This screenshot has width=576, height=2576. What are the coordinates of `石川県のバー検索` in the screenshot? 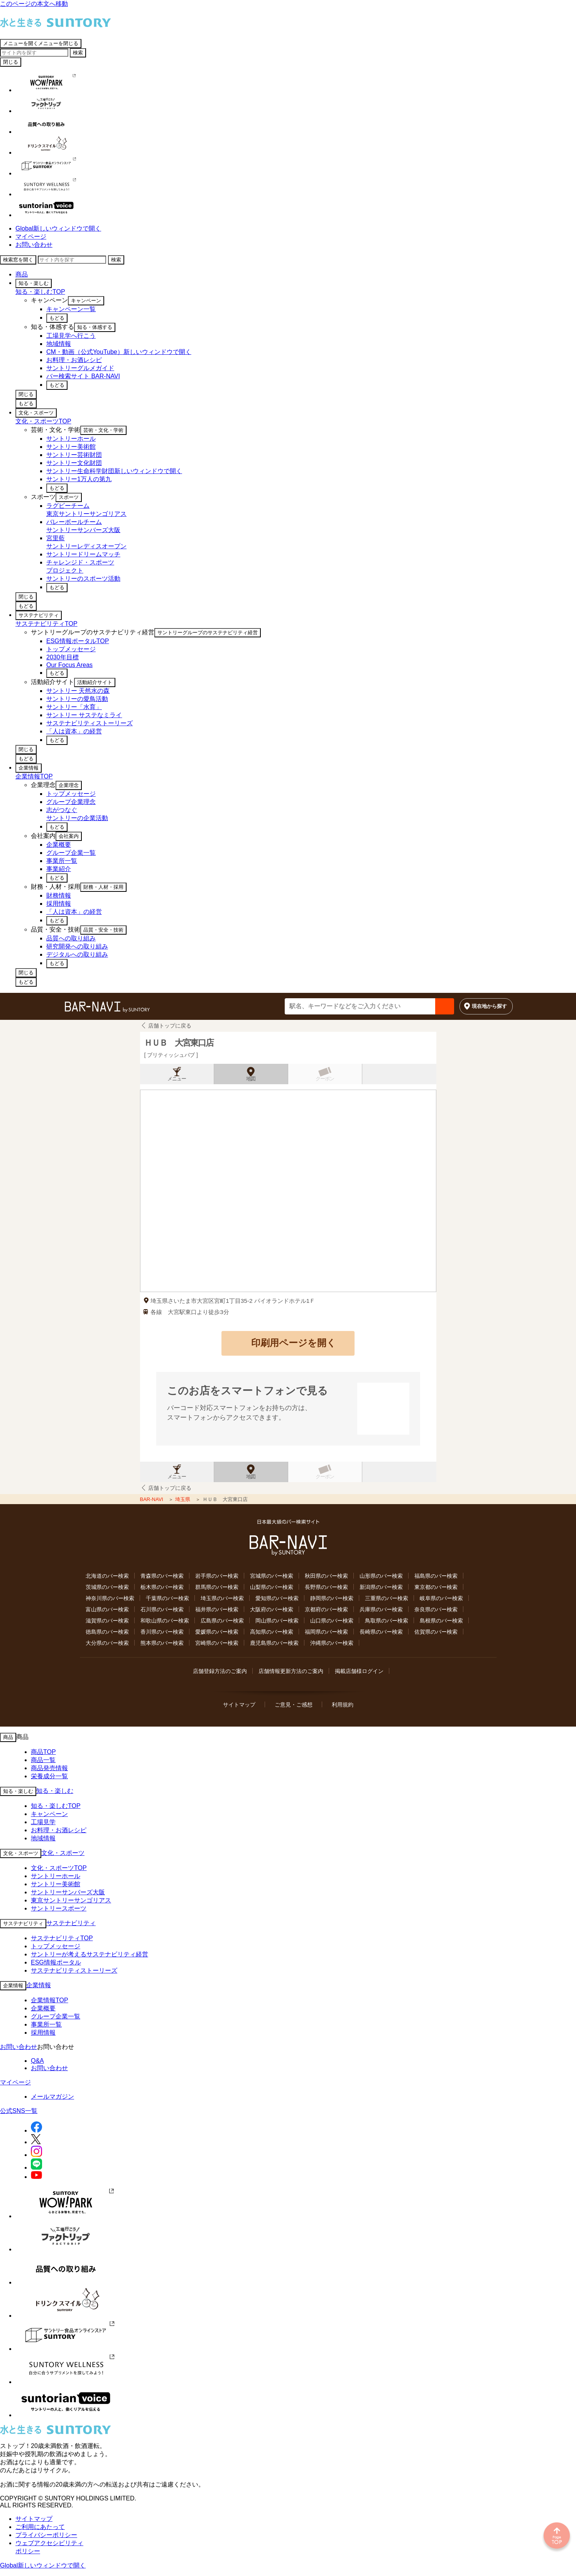 It's located at (162, 1609).